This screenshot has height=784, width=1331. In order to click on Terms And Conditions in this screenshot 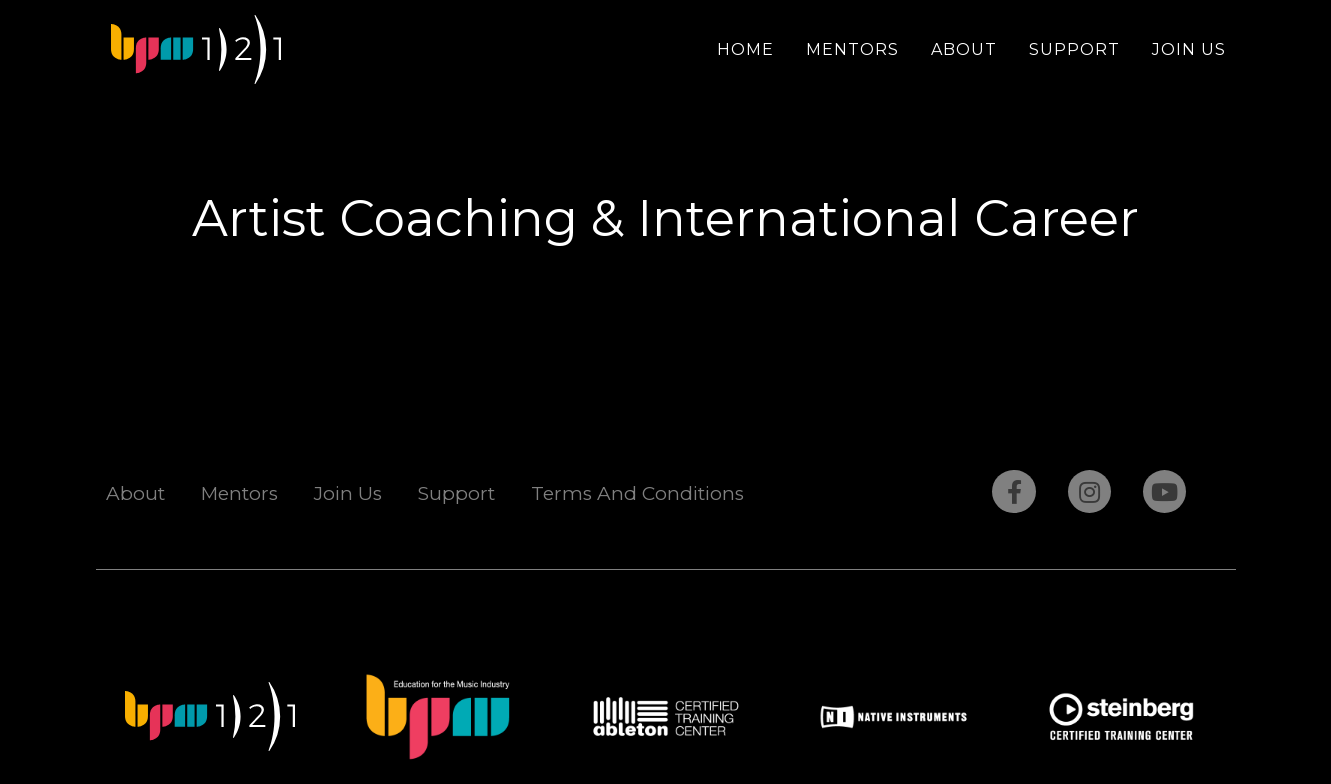, I will do `click(637, 493)`.